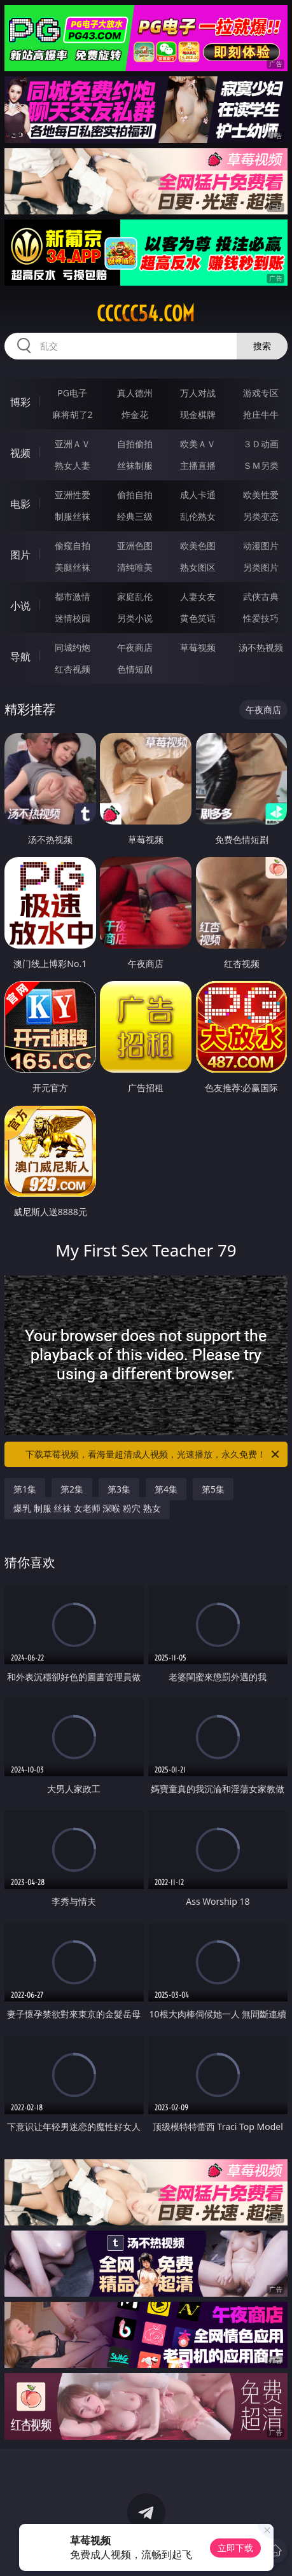  Describe the element at coordinates (135, 618) in the screenshot. I see `另类小说` at that location.